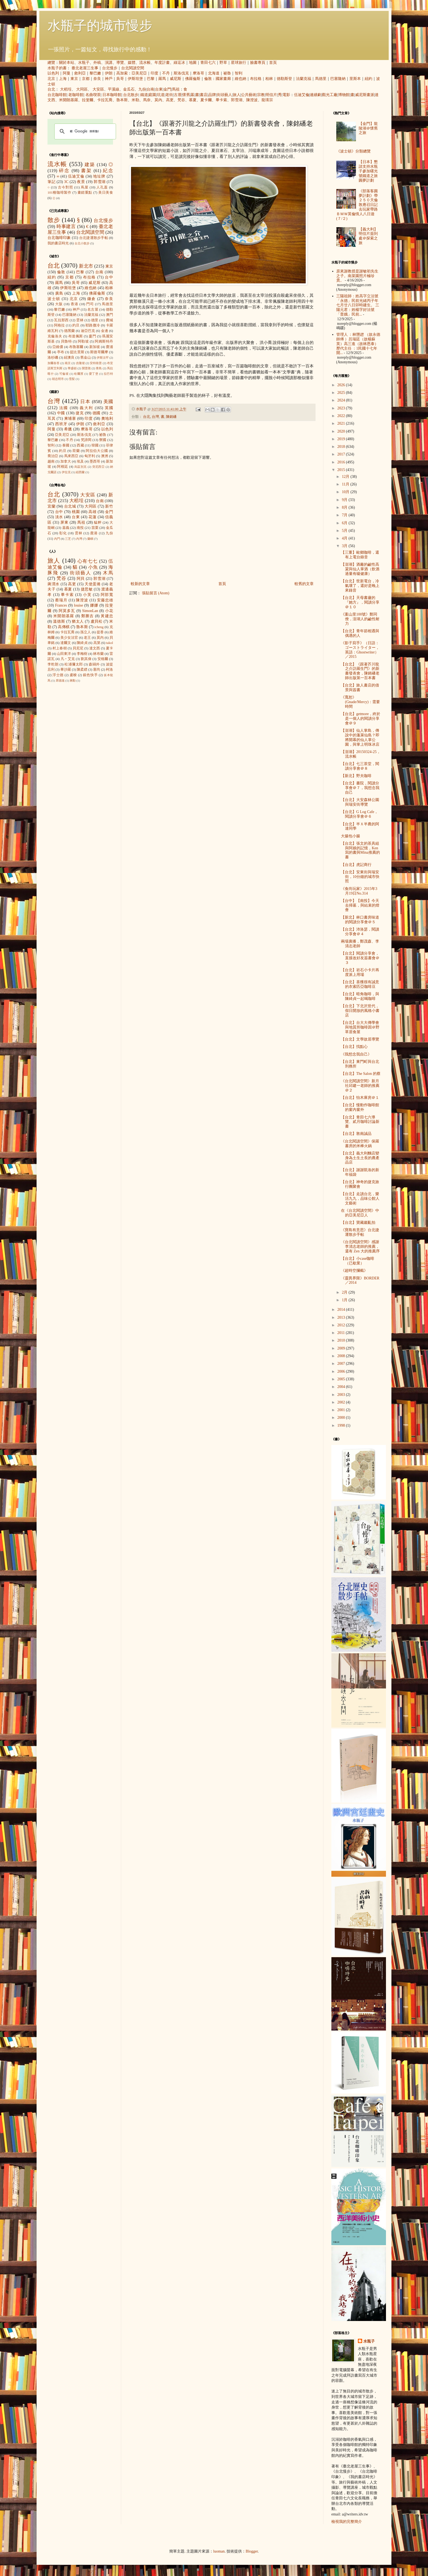 The height and width of the screenshot is (2576, 428). I want to click on 布拉格, so click(255, 79).